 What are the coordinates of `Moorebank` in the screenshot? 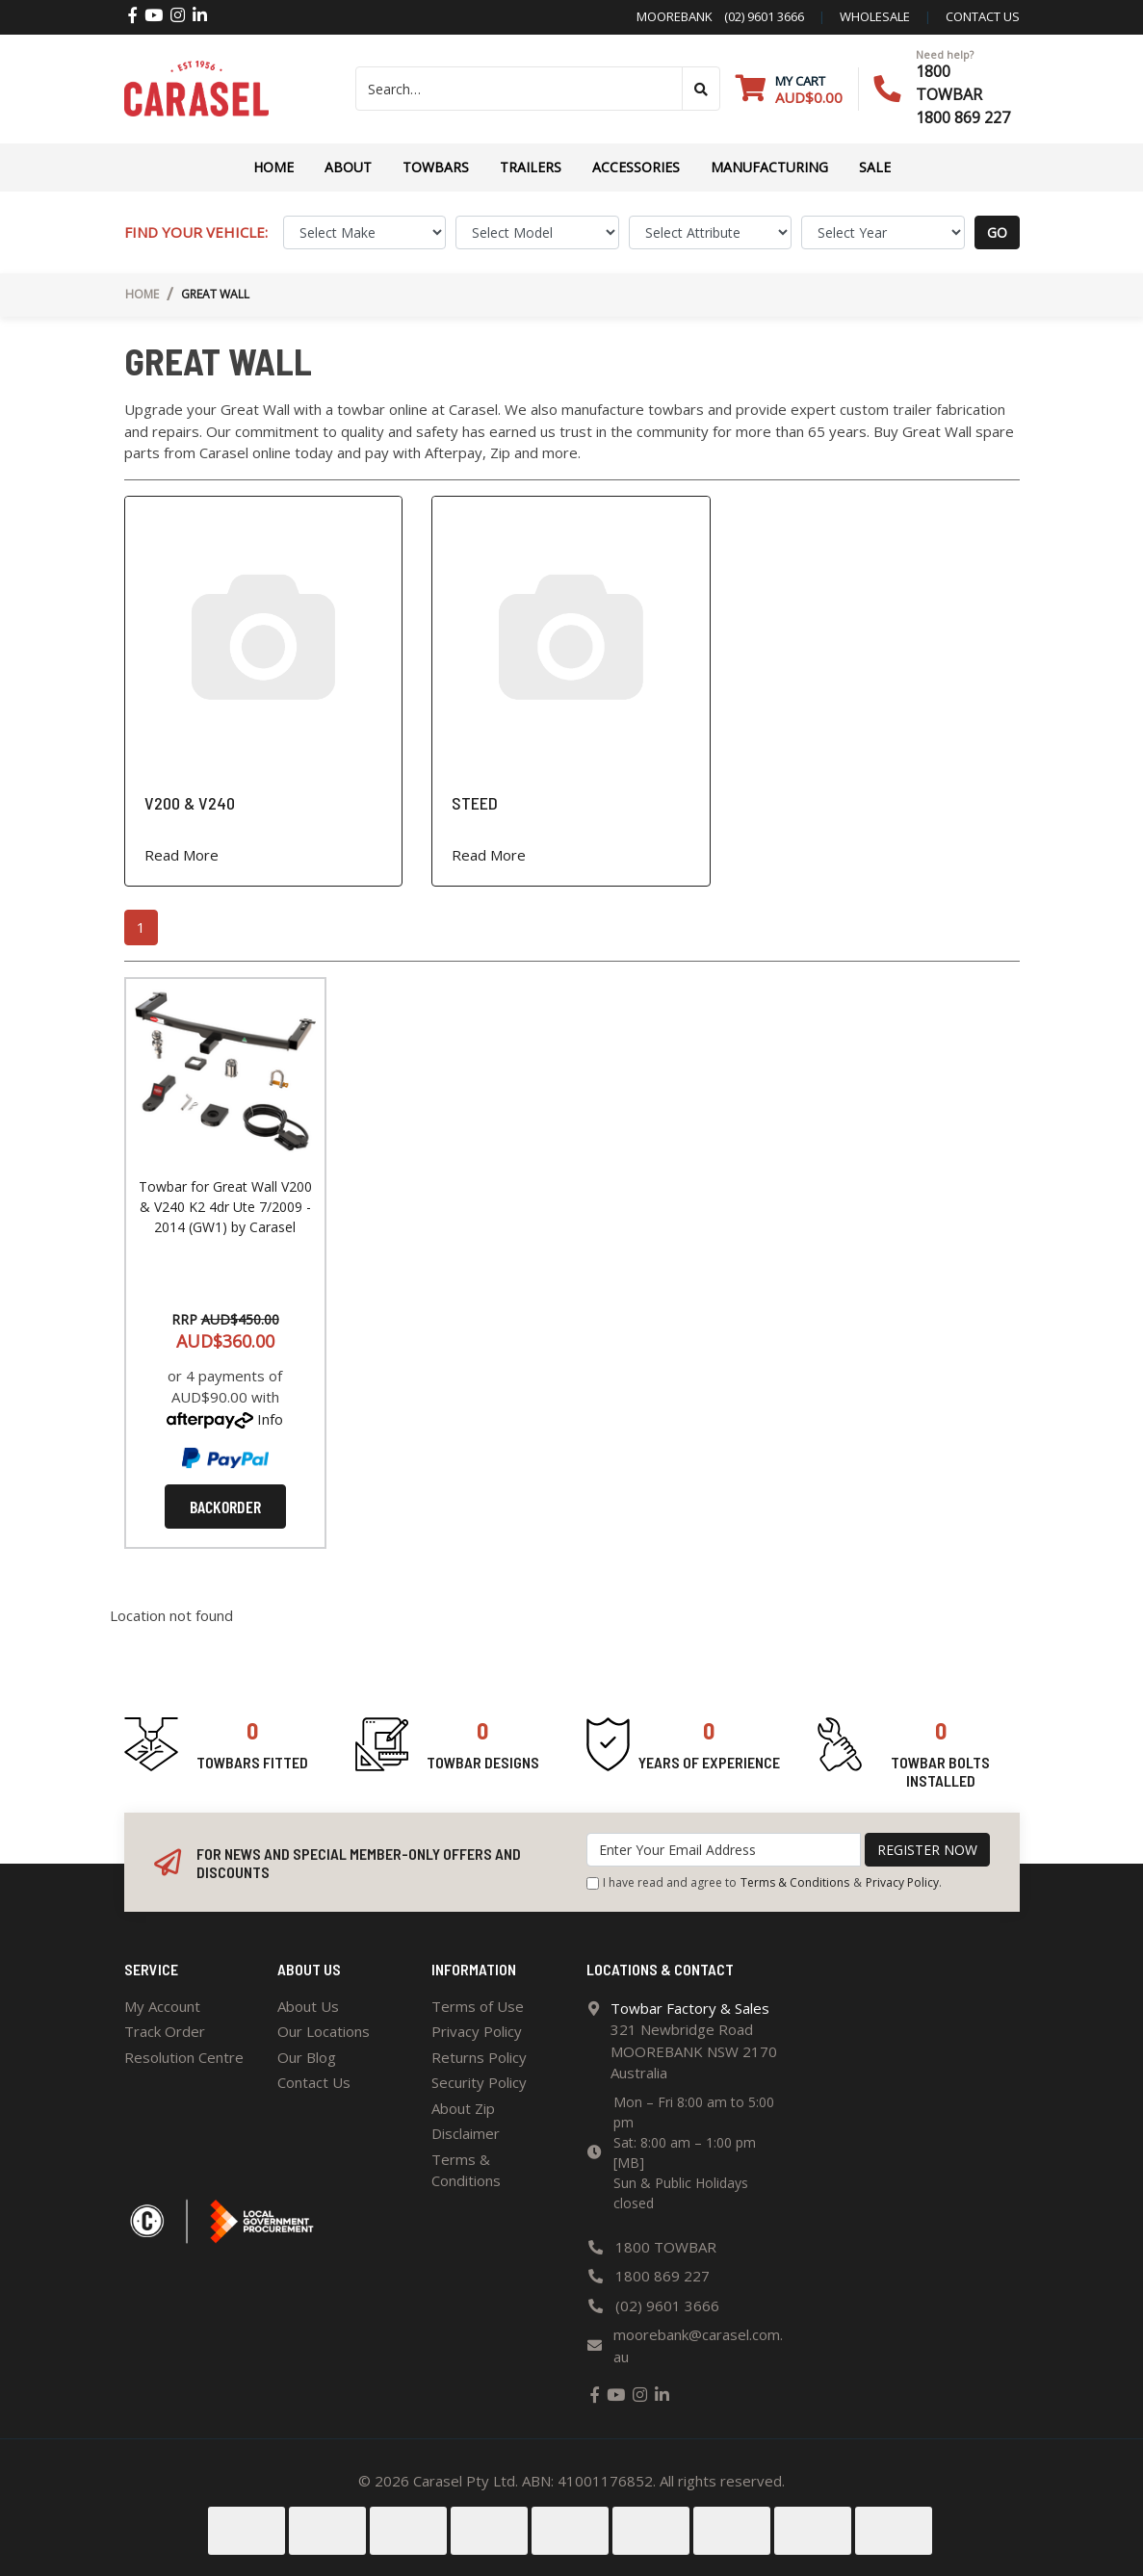 It's located at (674, 16).